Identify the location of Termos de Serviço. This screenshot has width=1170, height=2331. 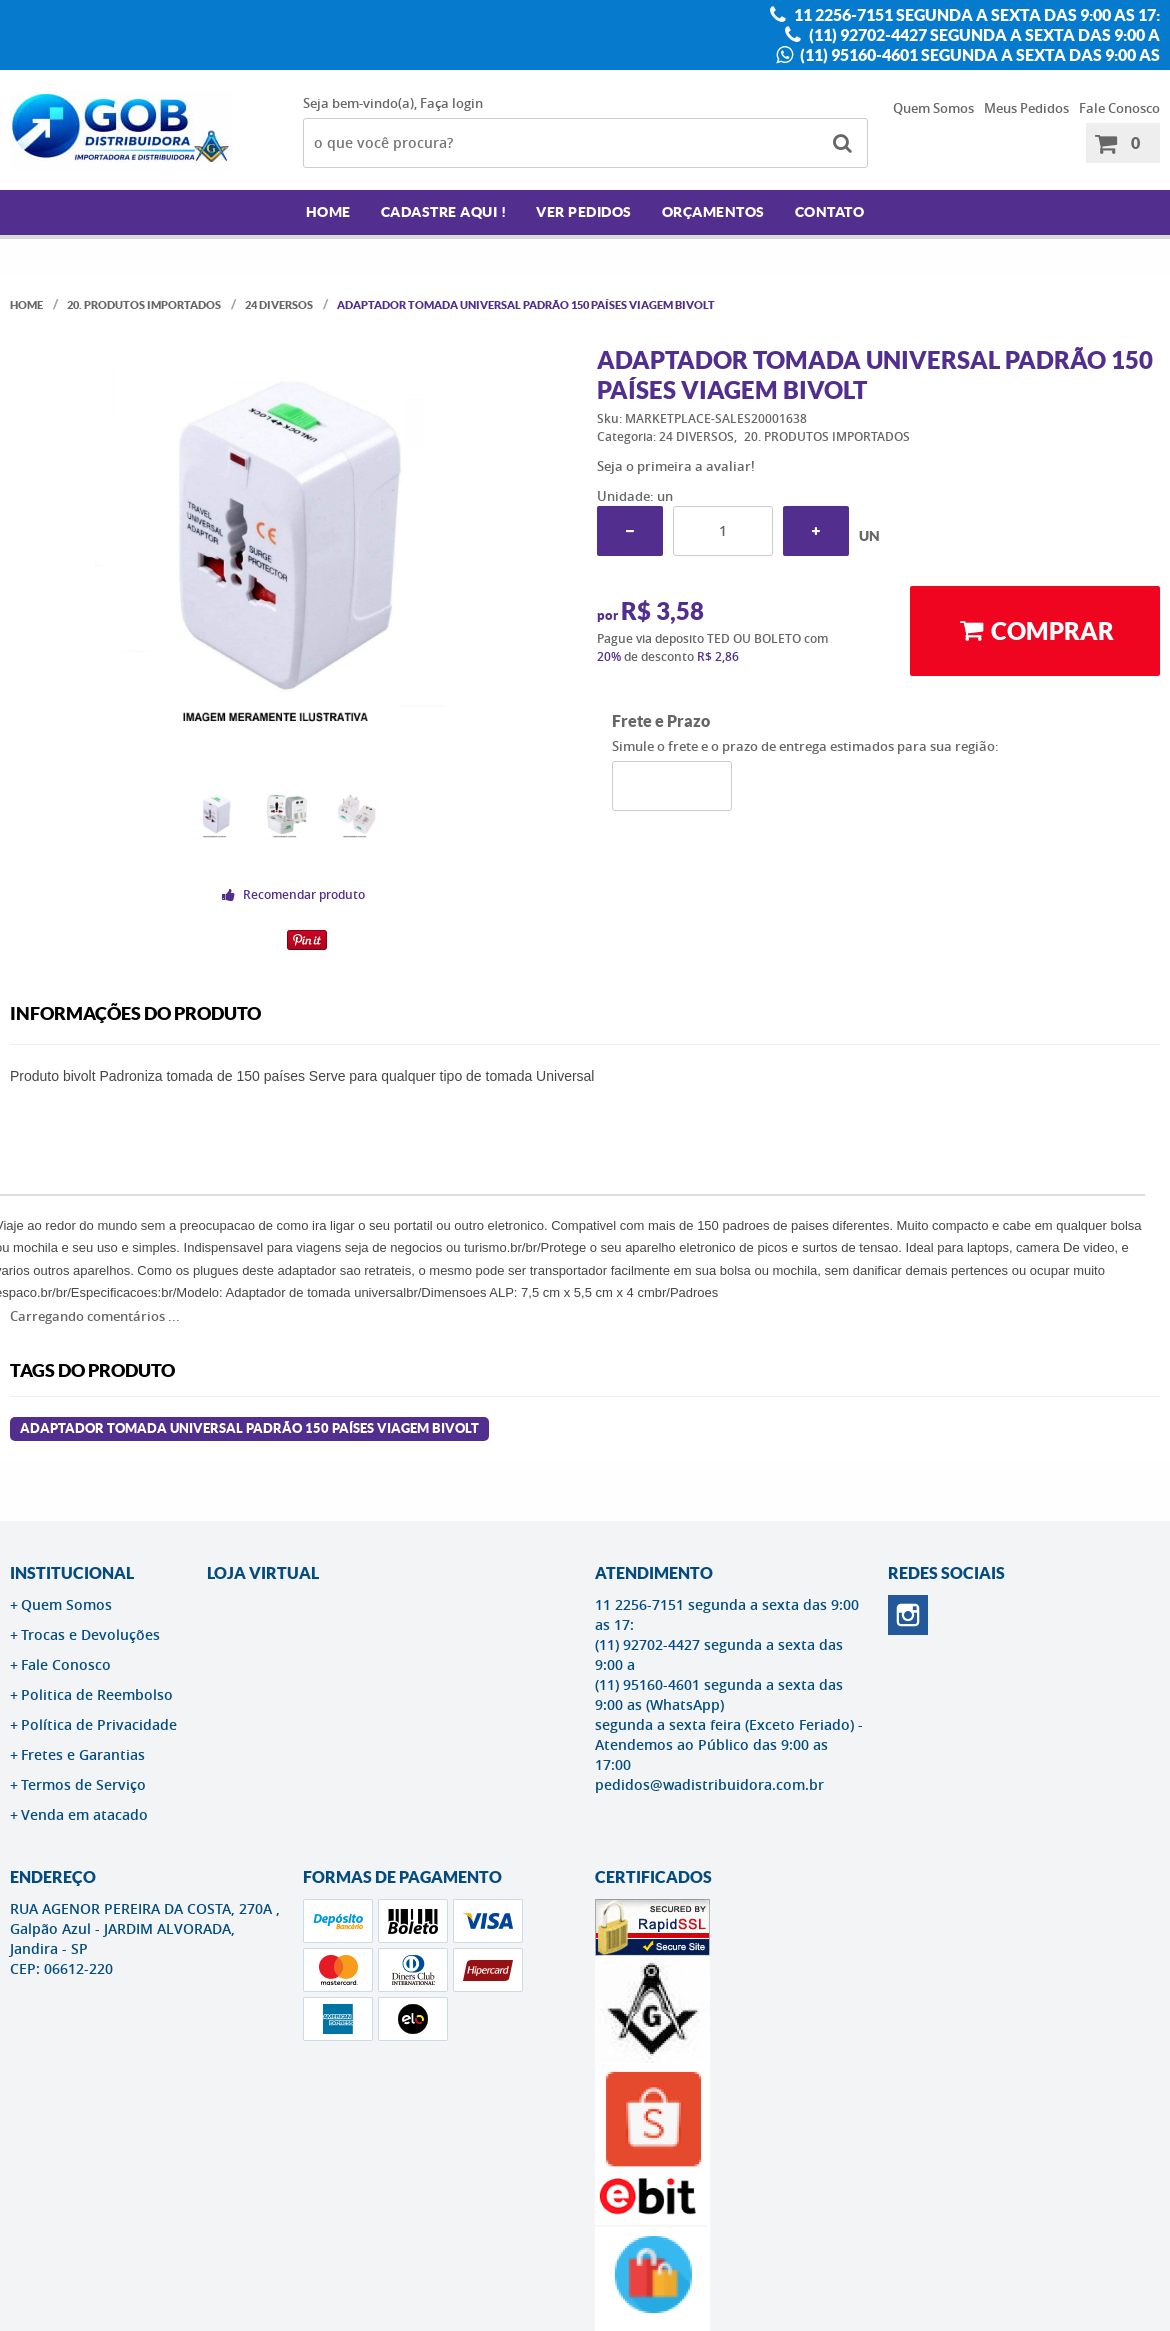
(83, 1784).